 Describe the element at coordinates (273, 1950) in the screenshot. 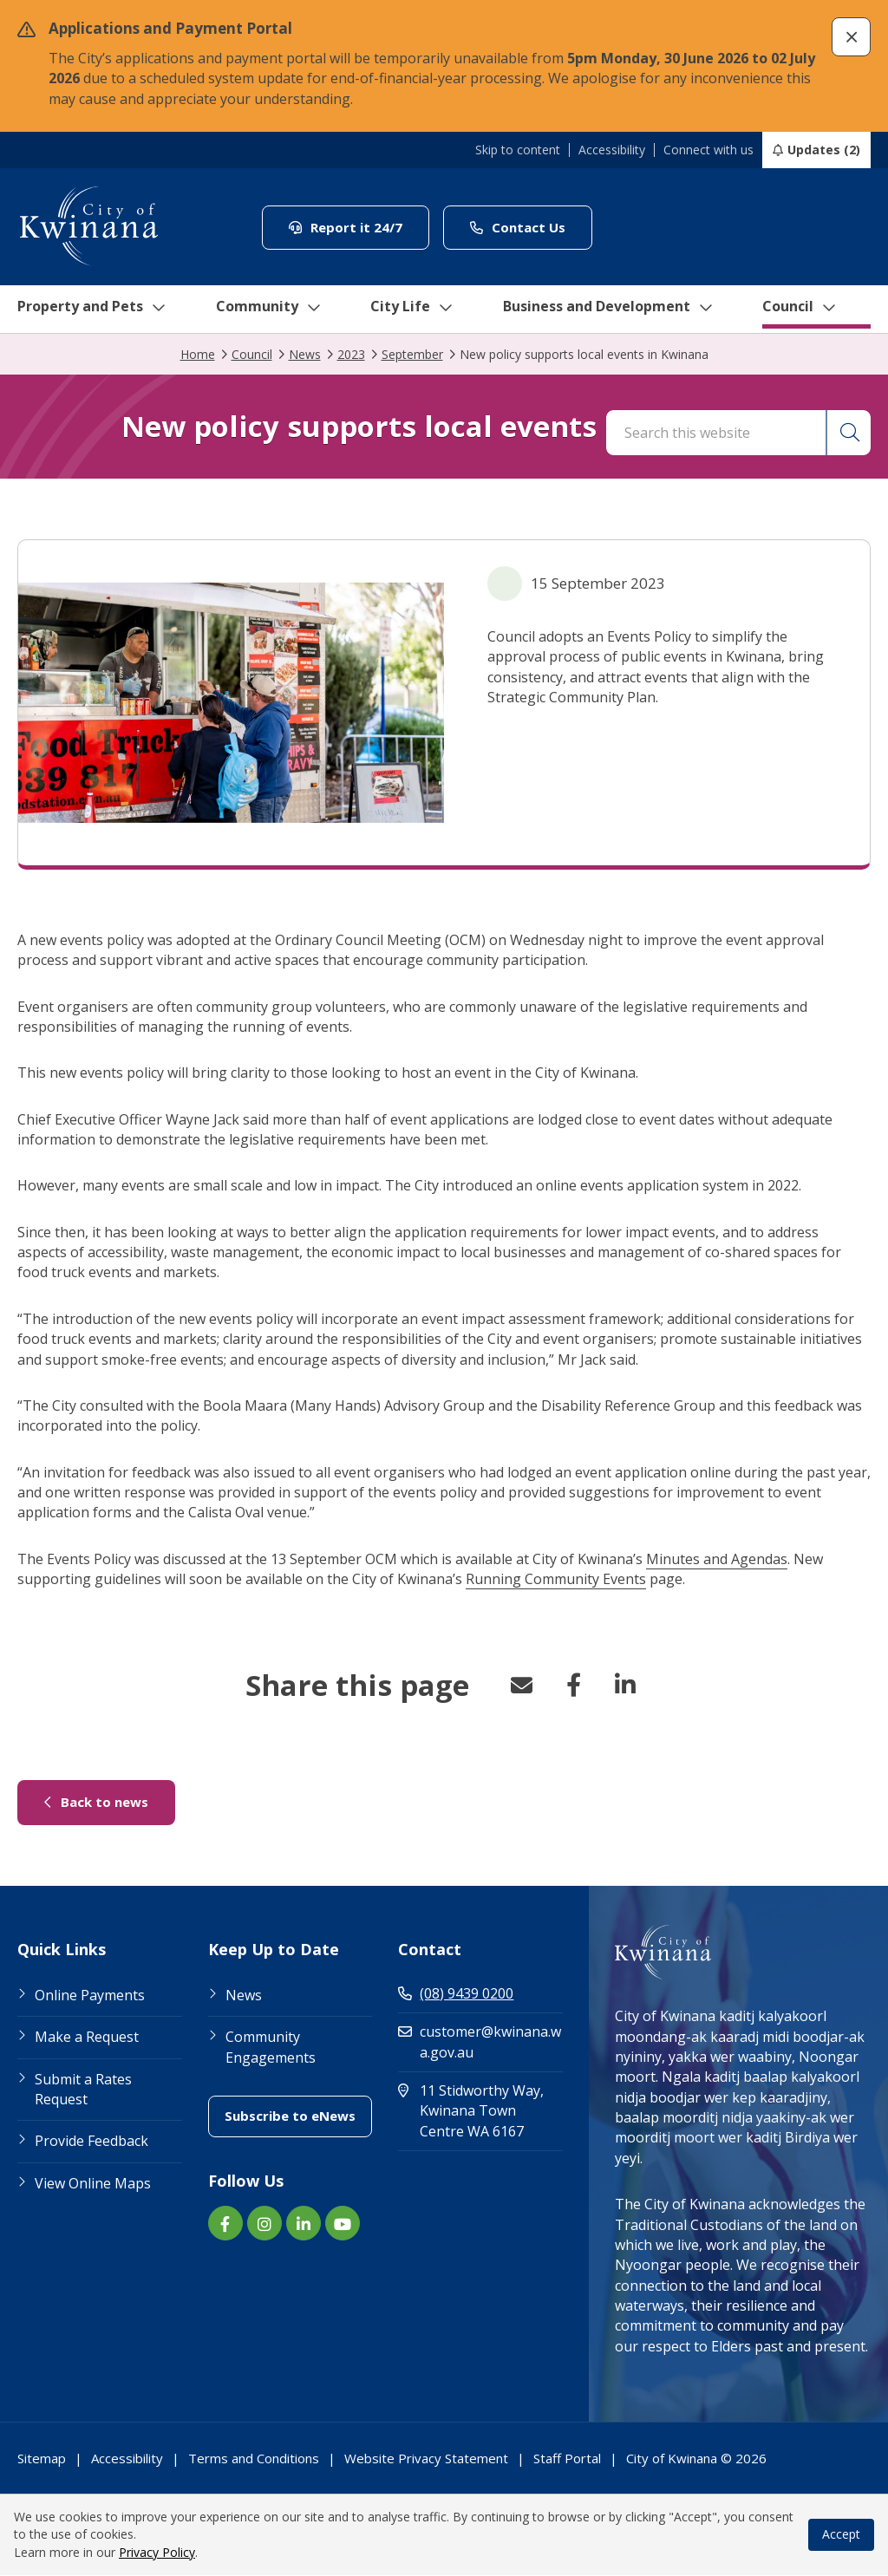

I see `Keep Up to Date` at that location.